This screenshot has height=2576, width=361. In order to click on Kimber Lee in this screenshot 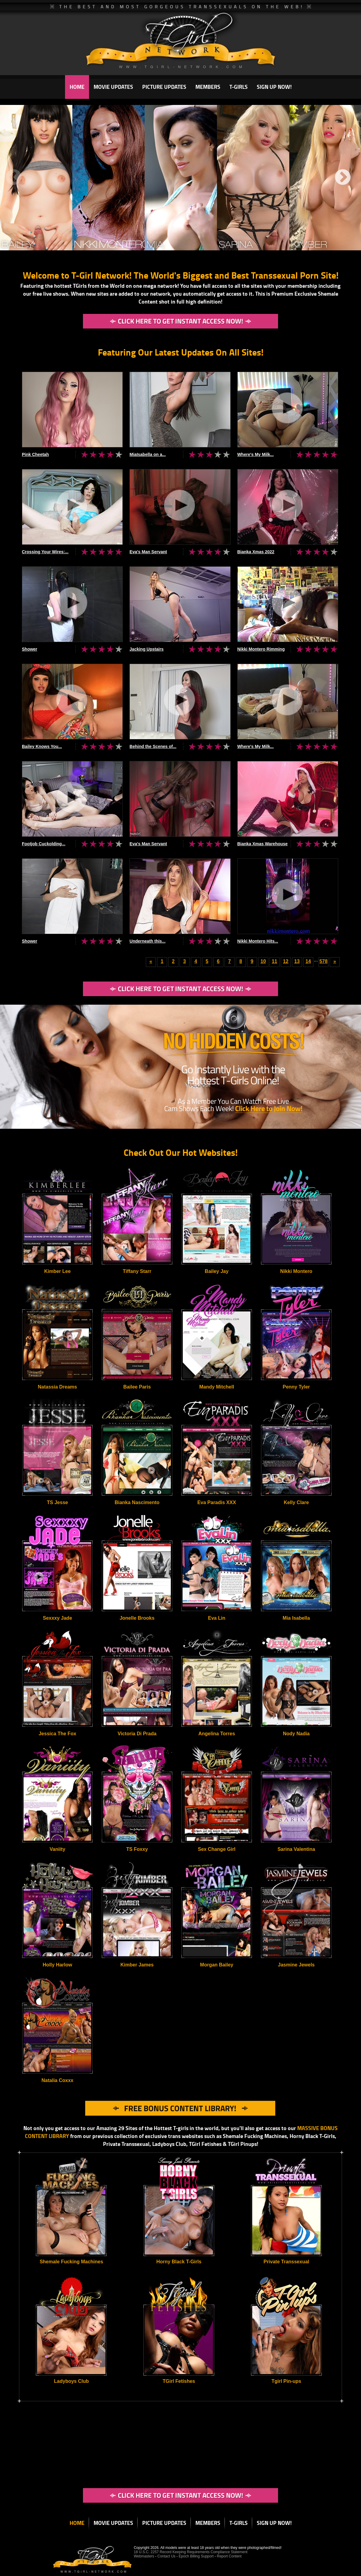, I will do `click(57, 1271)`.